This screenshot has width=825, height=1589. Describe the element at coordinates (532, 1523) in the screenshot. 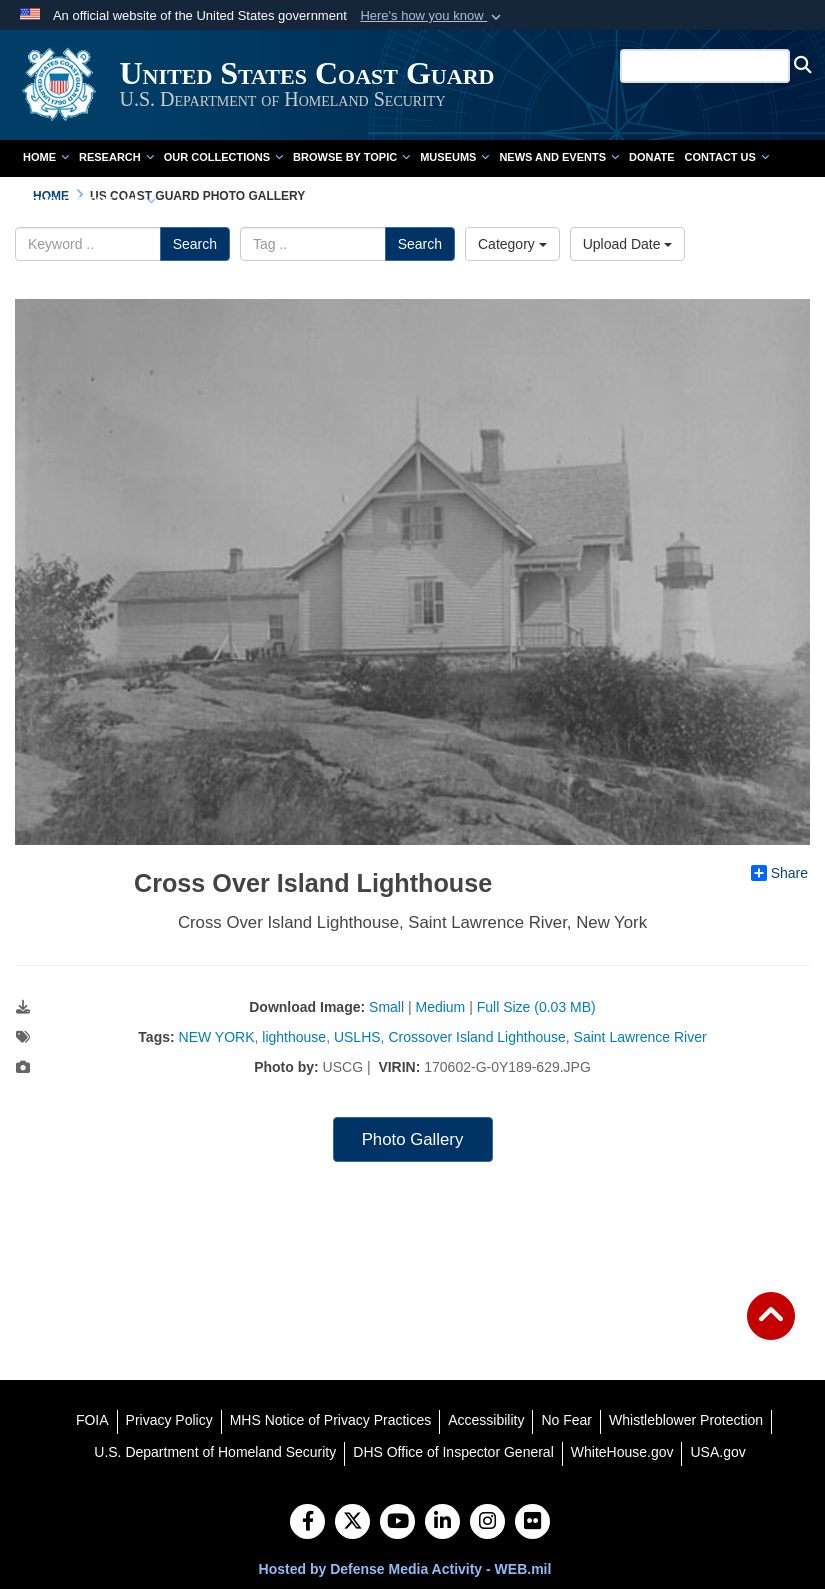

I see `[Flickr]` at that location.